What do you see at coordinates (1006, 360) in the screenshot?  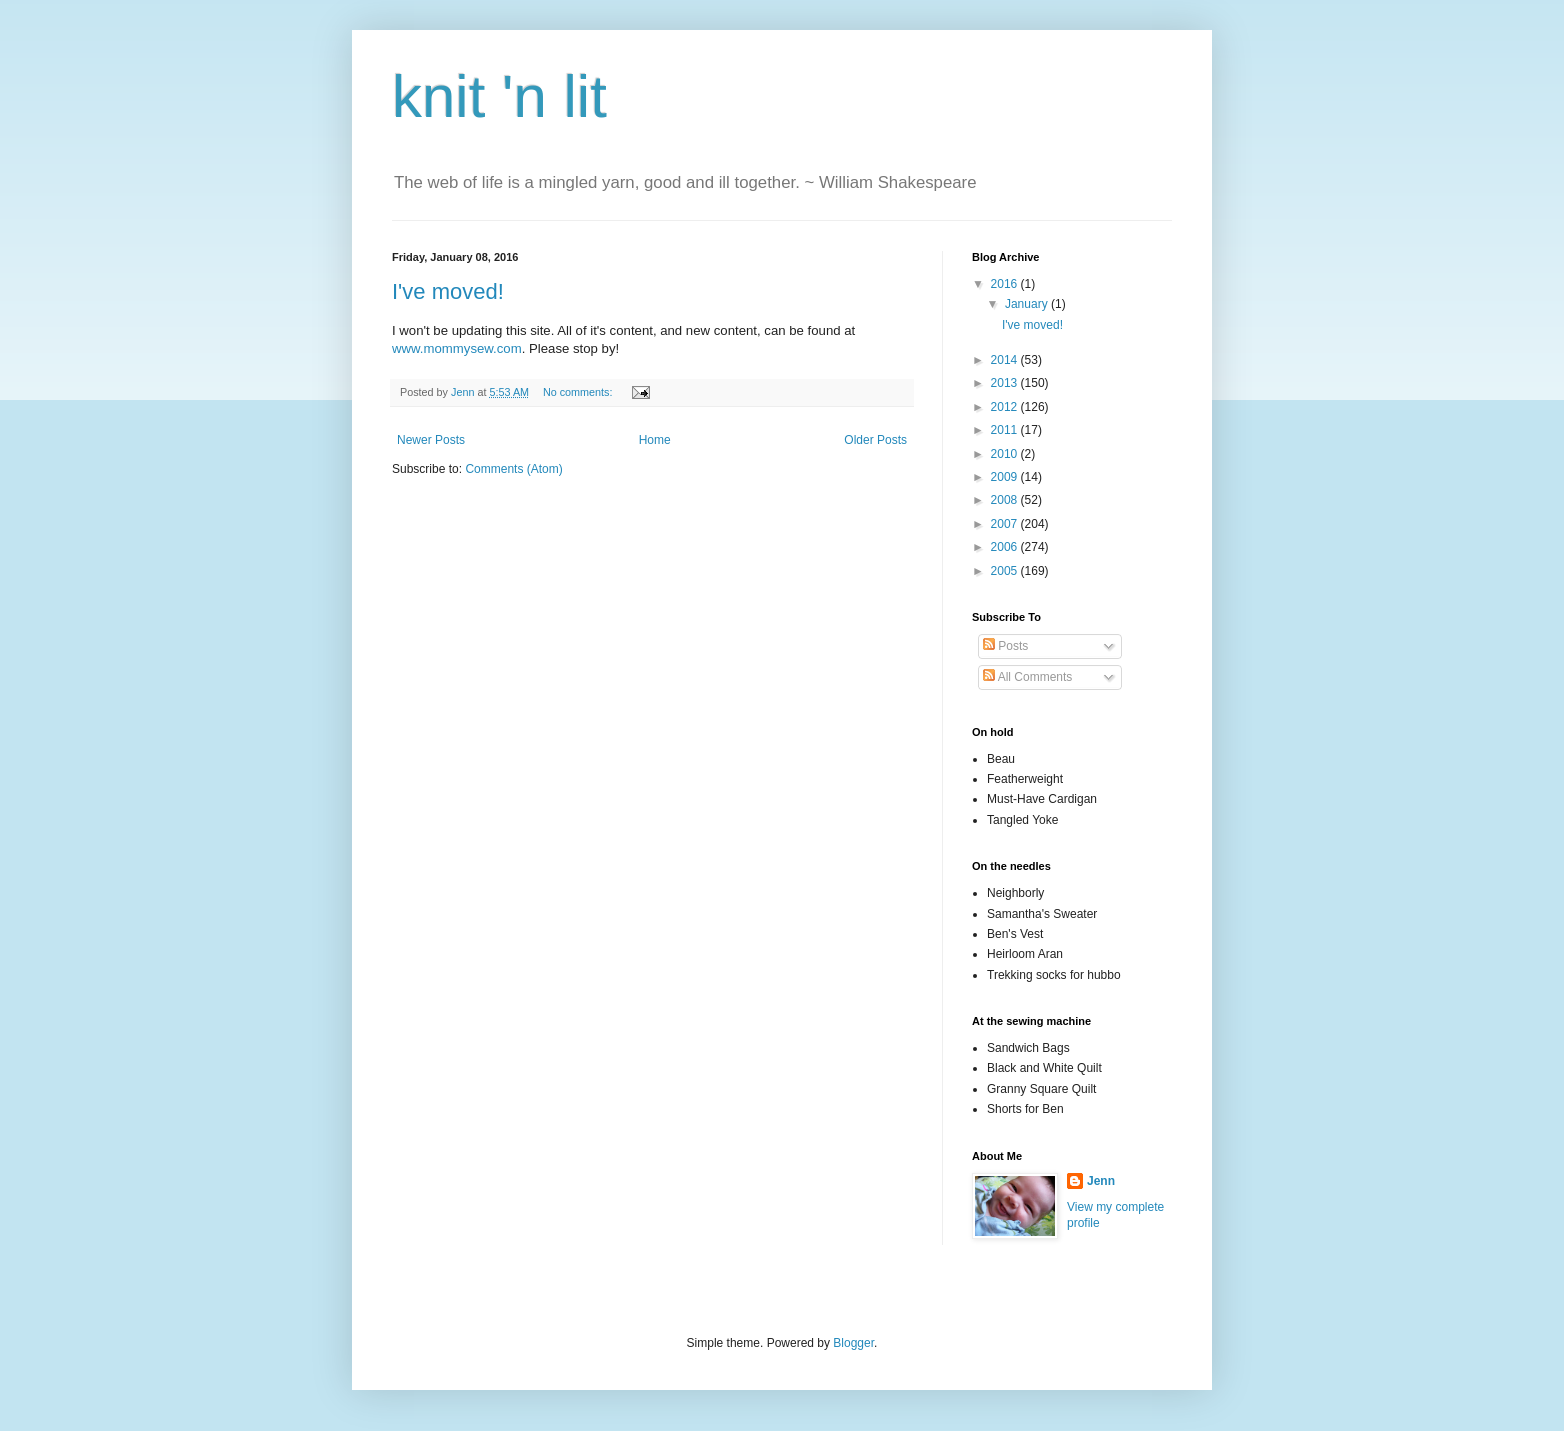 I see `2014` at bounding box center [1006, 360].